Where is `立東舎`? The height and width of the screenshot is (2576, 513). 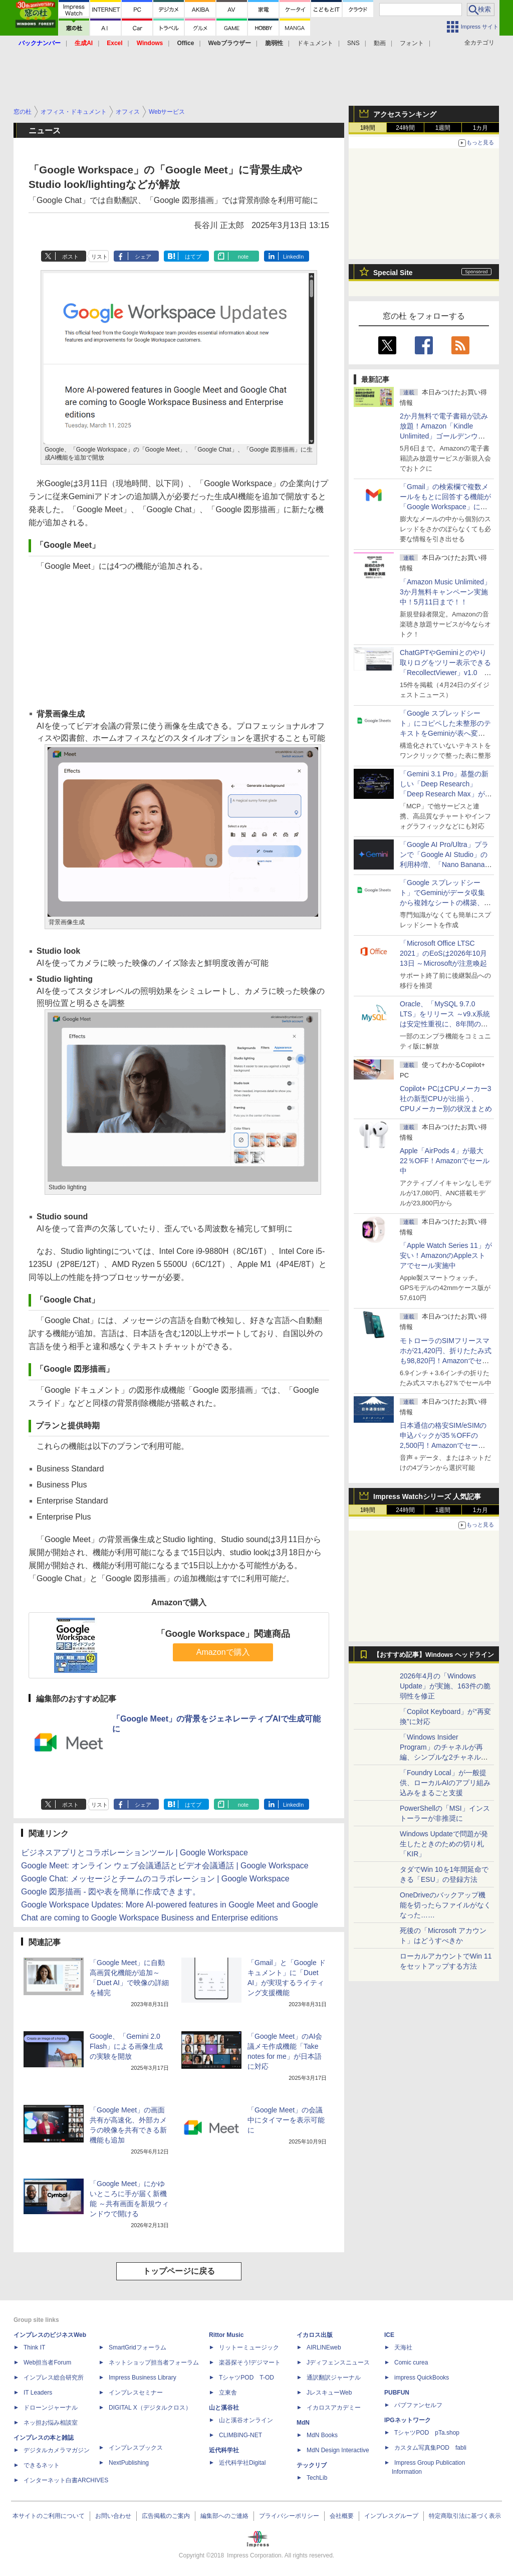 立東舎 is located at coordinates (228, 2392).